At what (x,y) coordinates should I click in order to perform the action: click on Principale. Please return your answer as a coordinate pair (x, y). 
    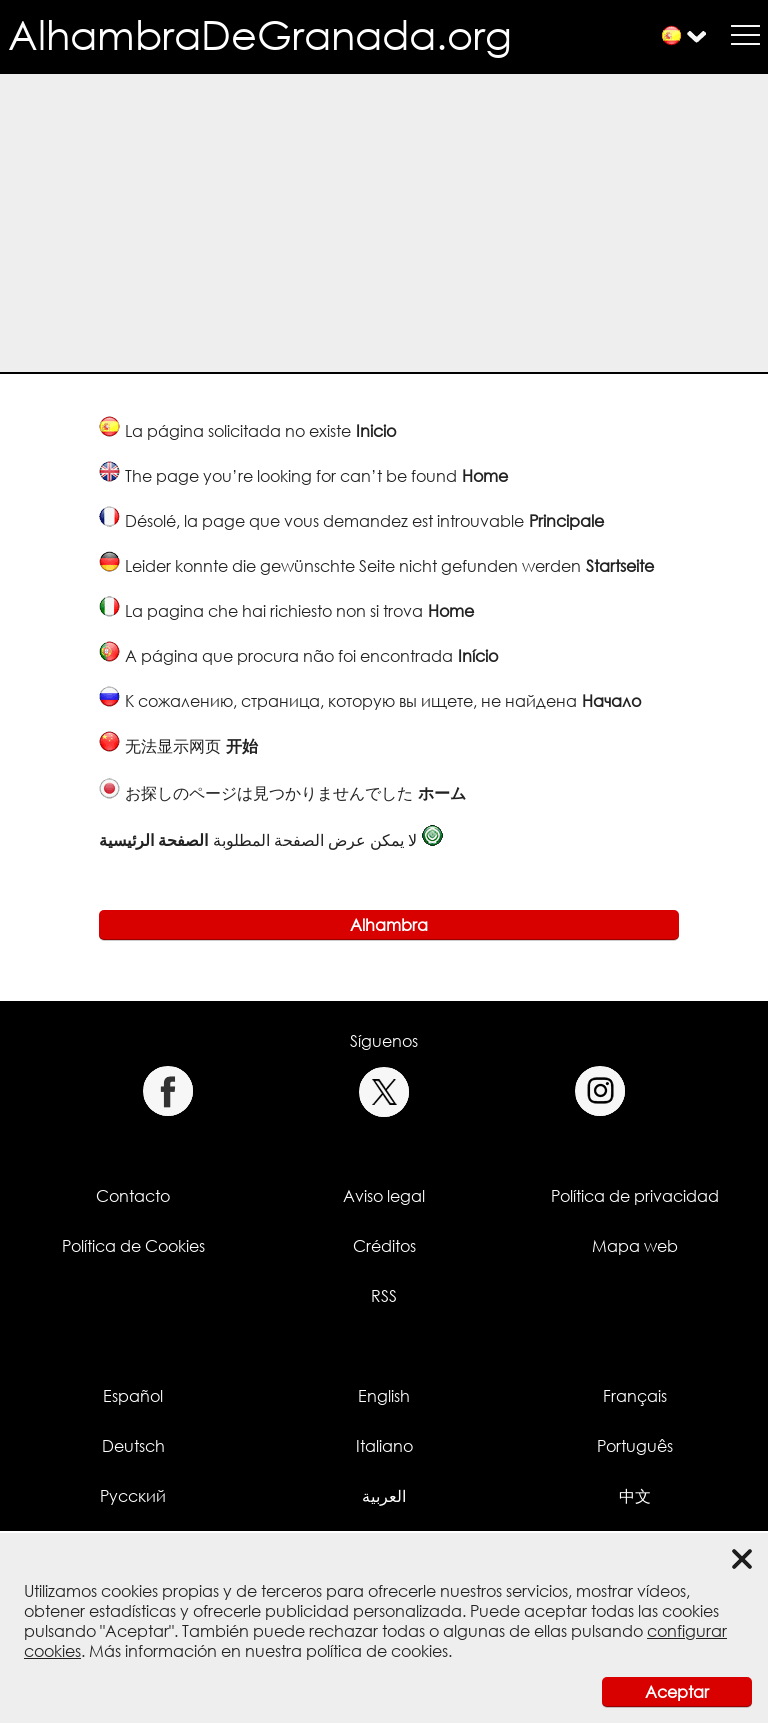
    Looking at the image, I should click on (566, 521).